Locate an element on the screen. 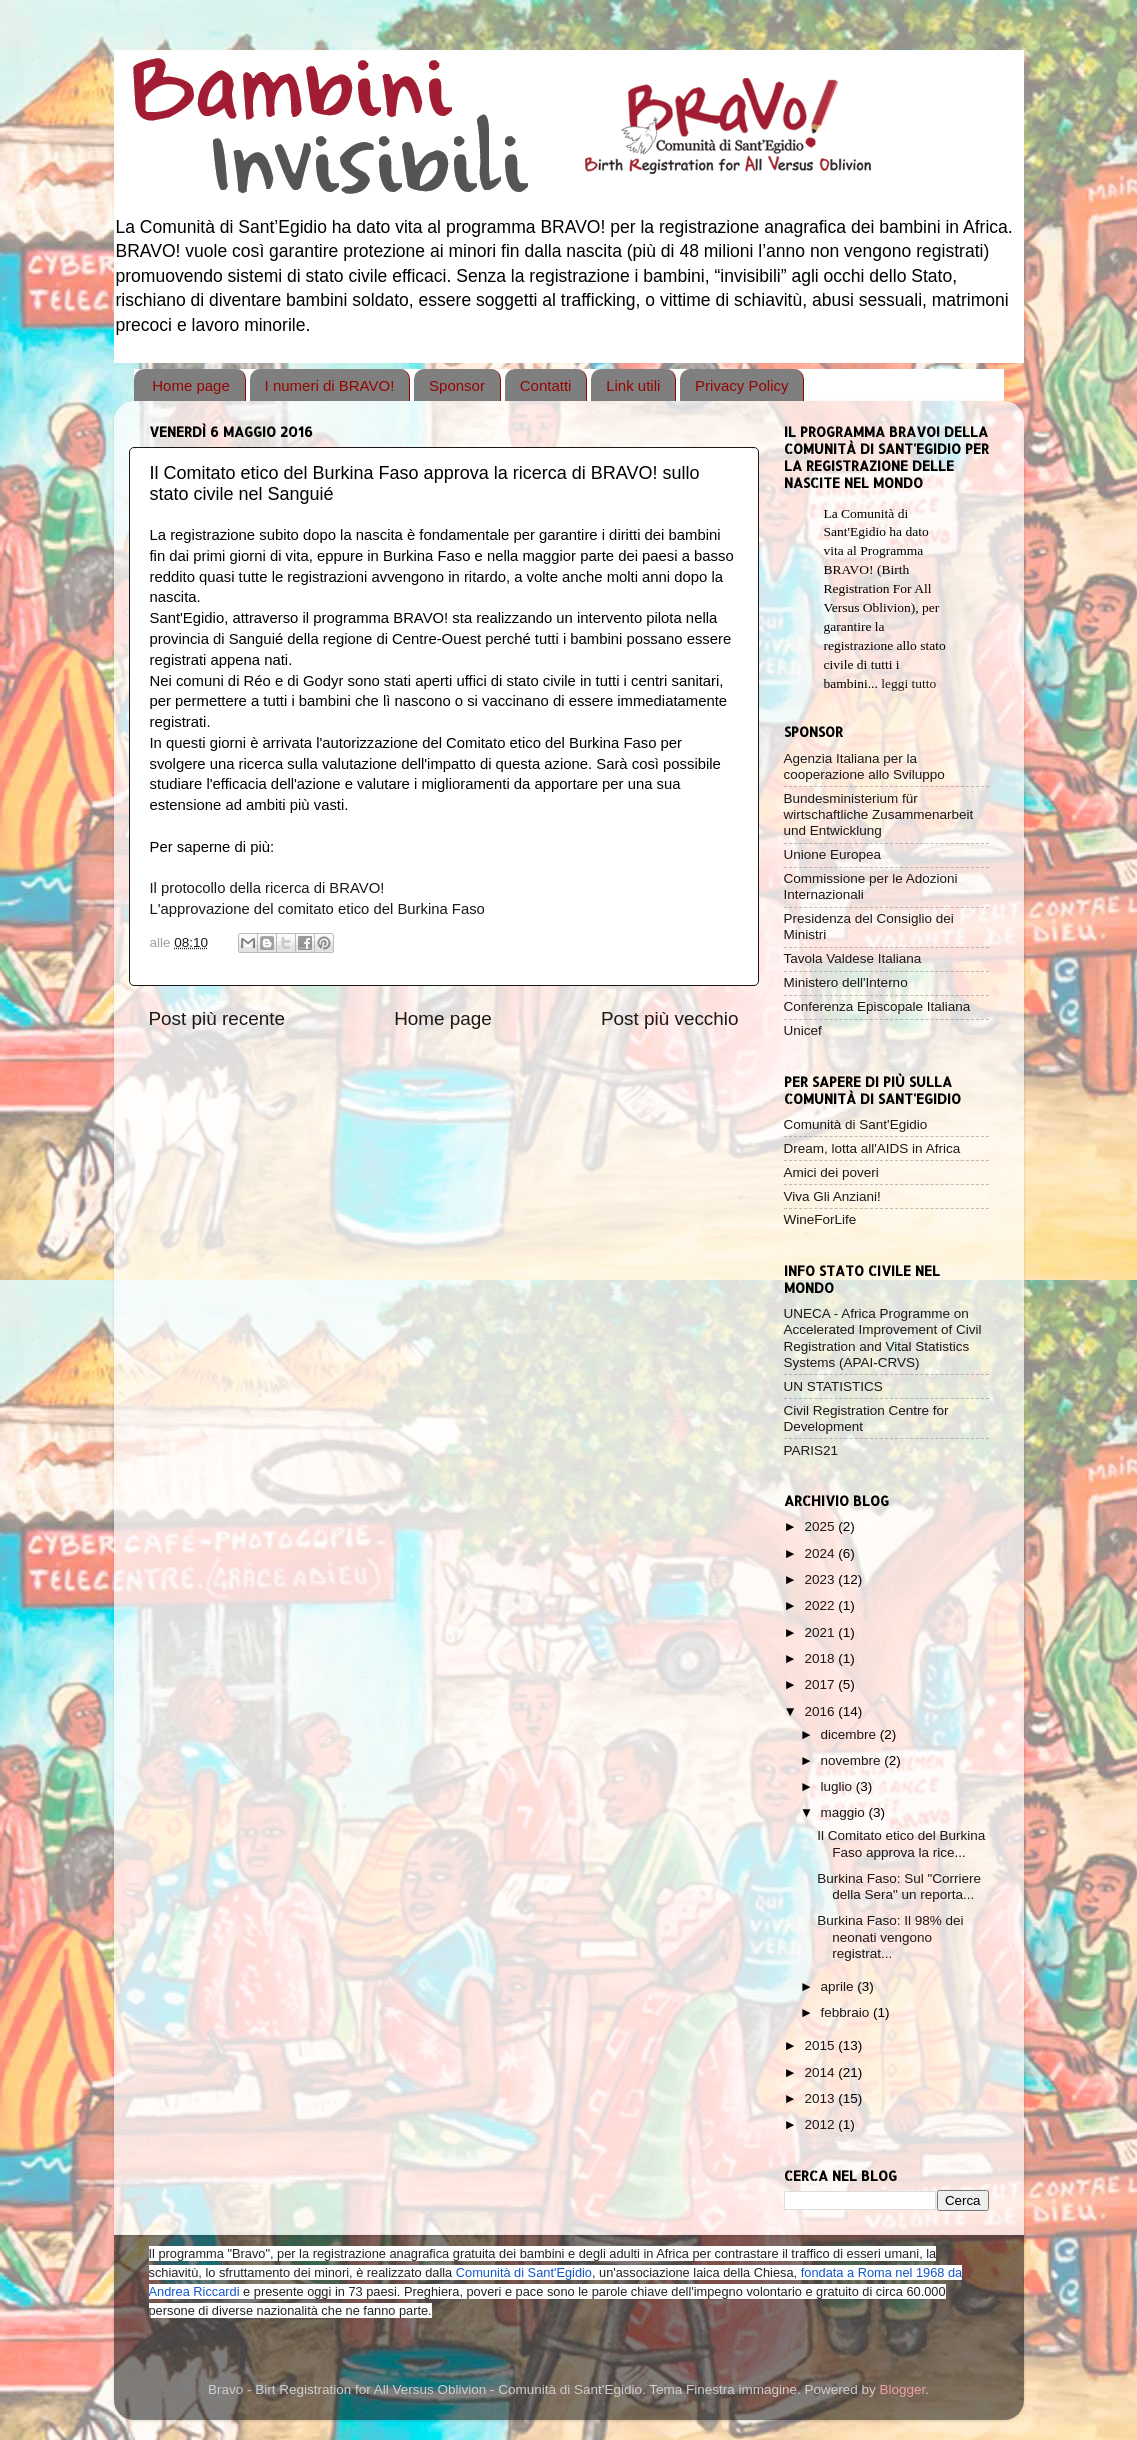 Image resolution: width=1137 pixels, height=2440 pixels. UNECA - Africa Programme on Accelerated Improvement of Civil Registration and Vital Statistics Systems (APAI-CRVS) is located at coordinates (883, 1338).